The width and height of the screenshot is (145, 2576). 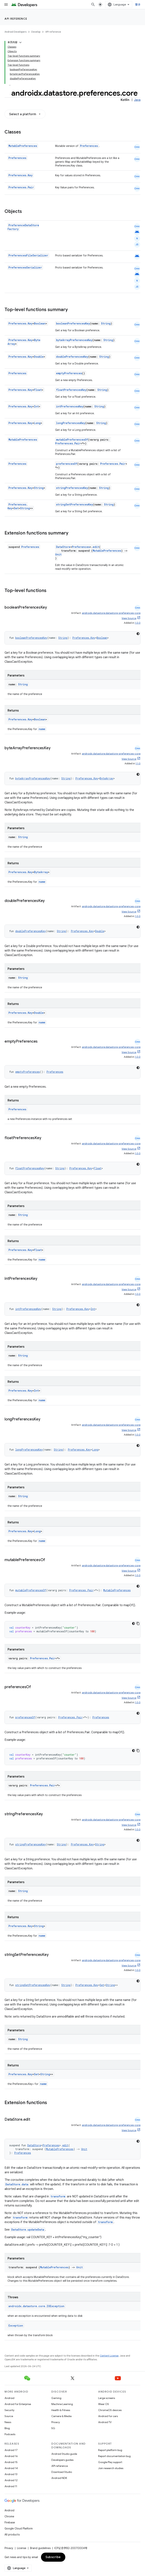 What do you see at coordinates (9, 2416) in the screenshot?
I see `Source` at bounding box center [9, 2416].